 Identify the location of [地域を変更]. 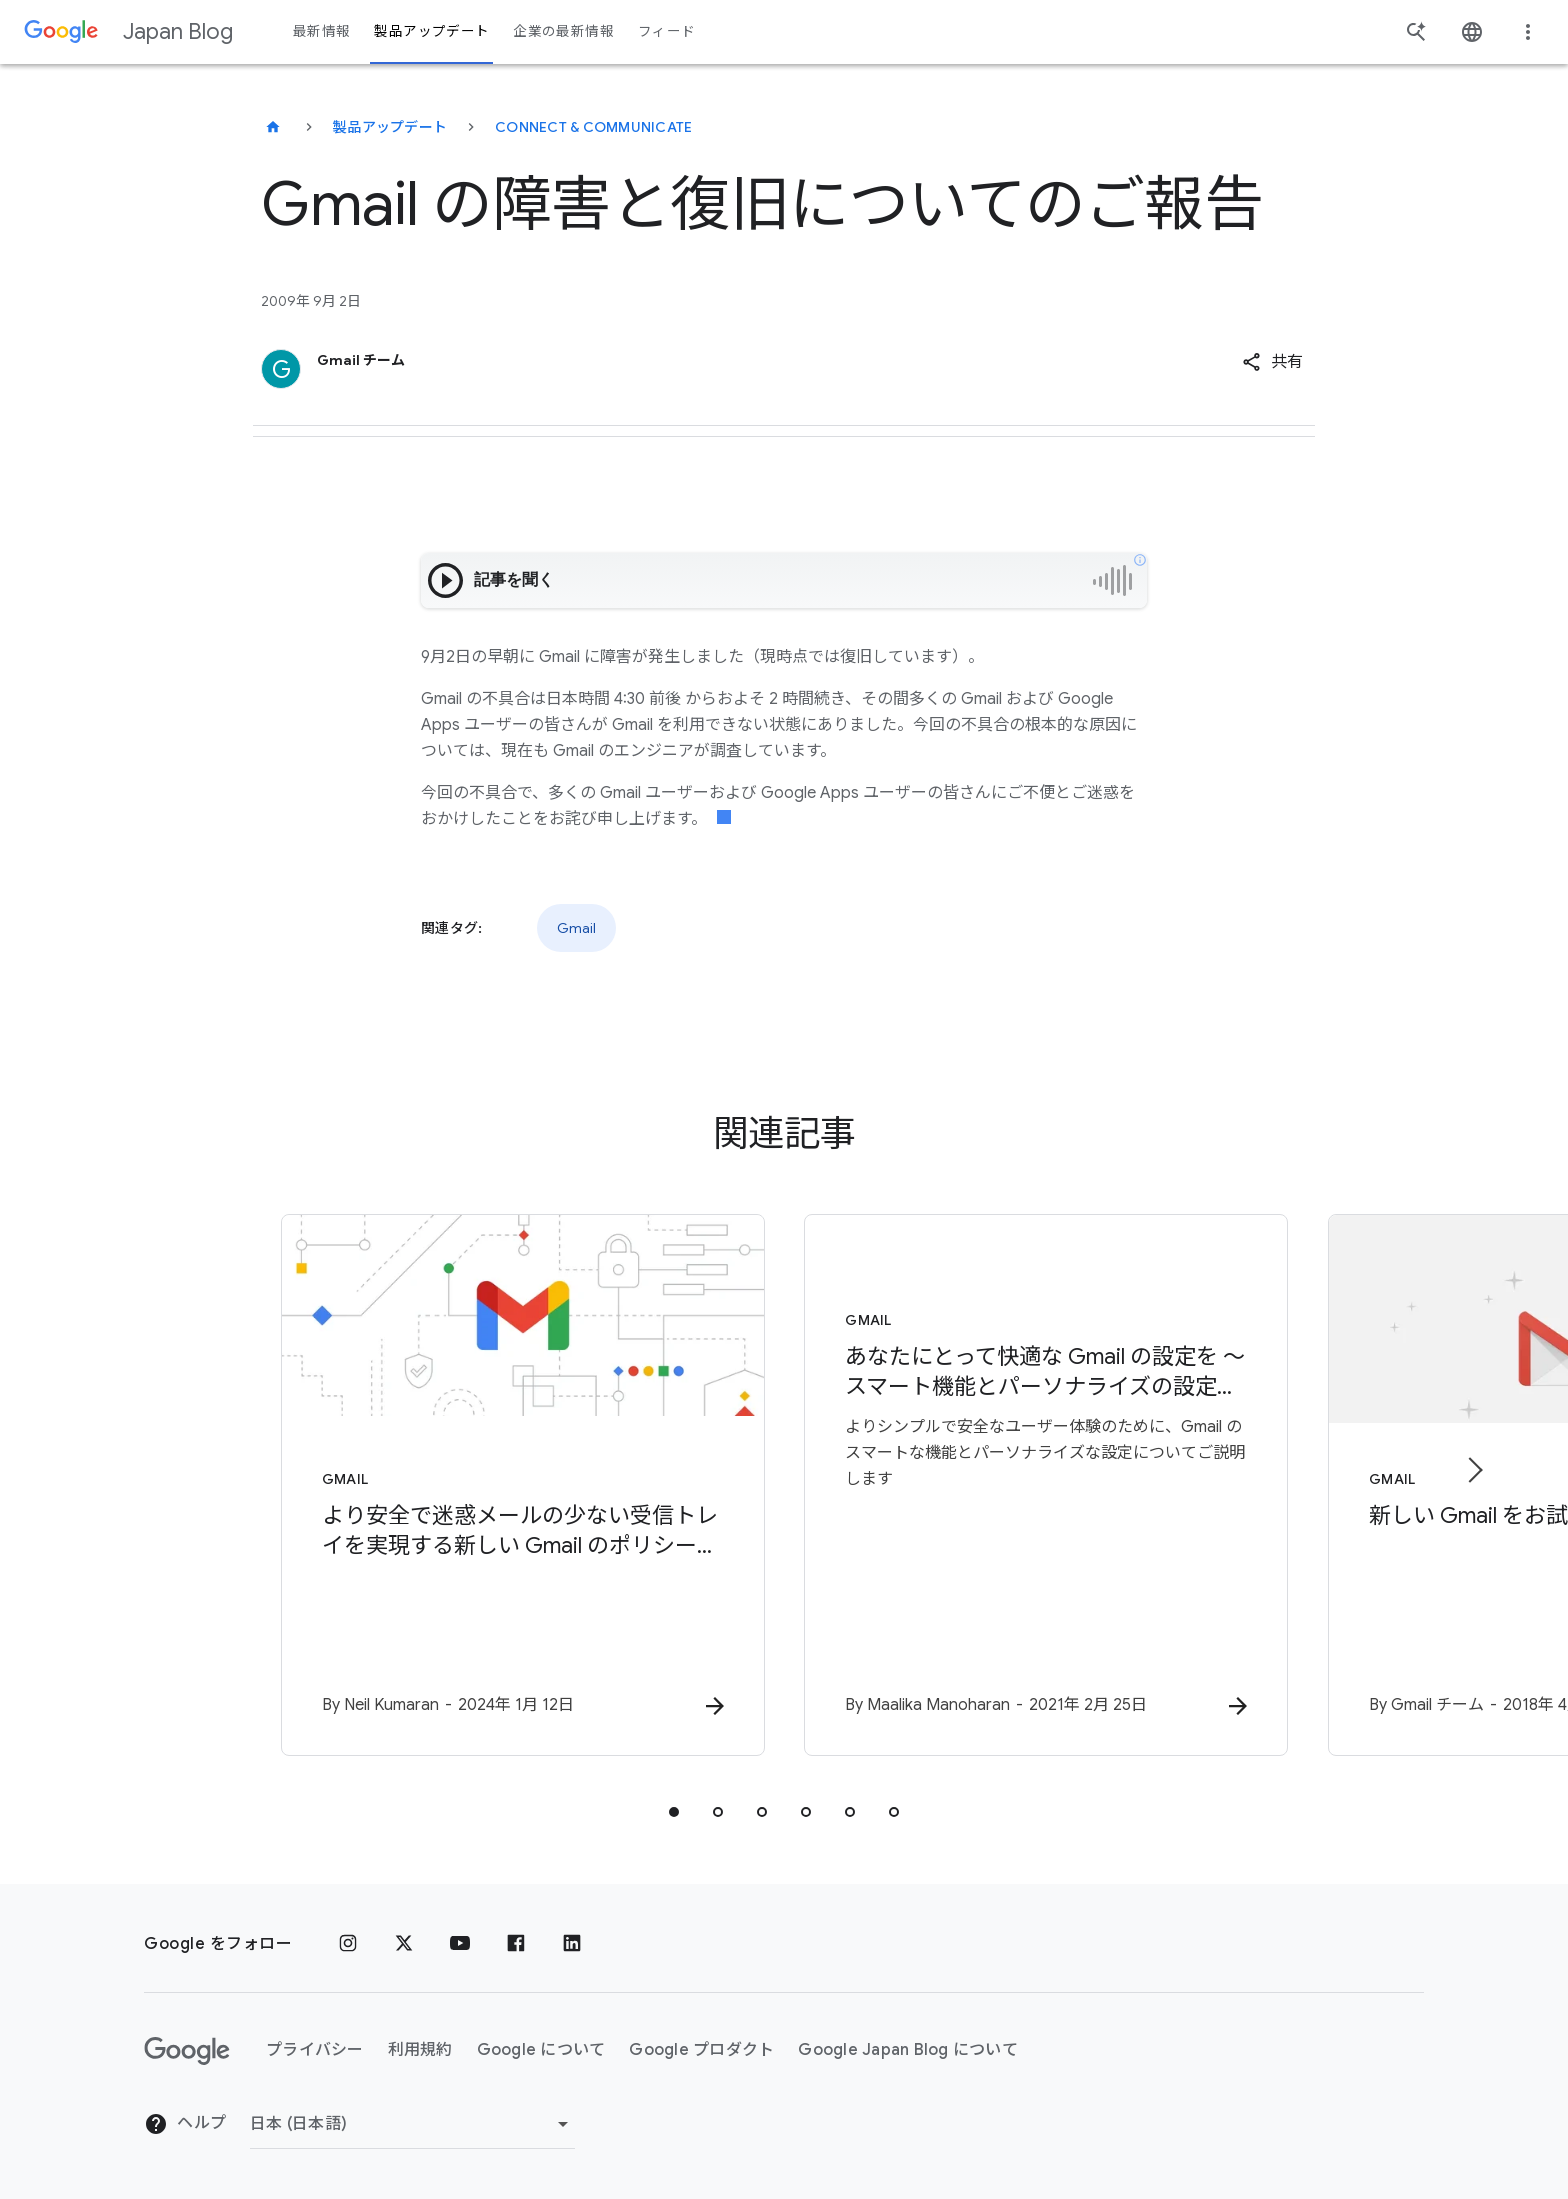
(412, 2124).